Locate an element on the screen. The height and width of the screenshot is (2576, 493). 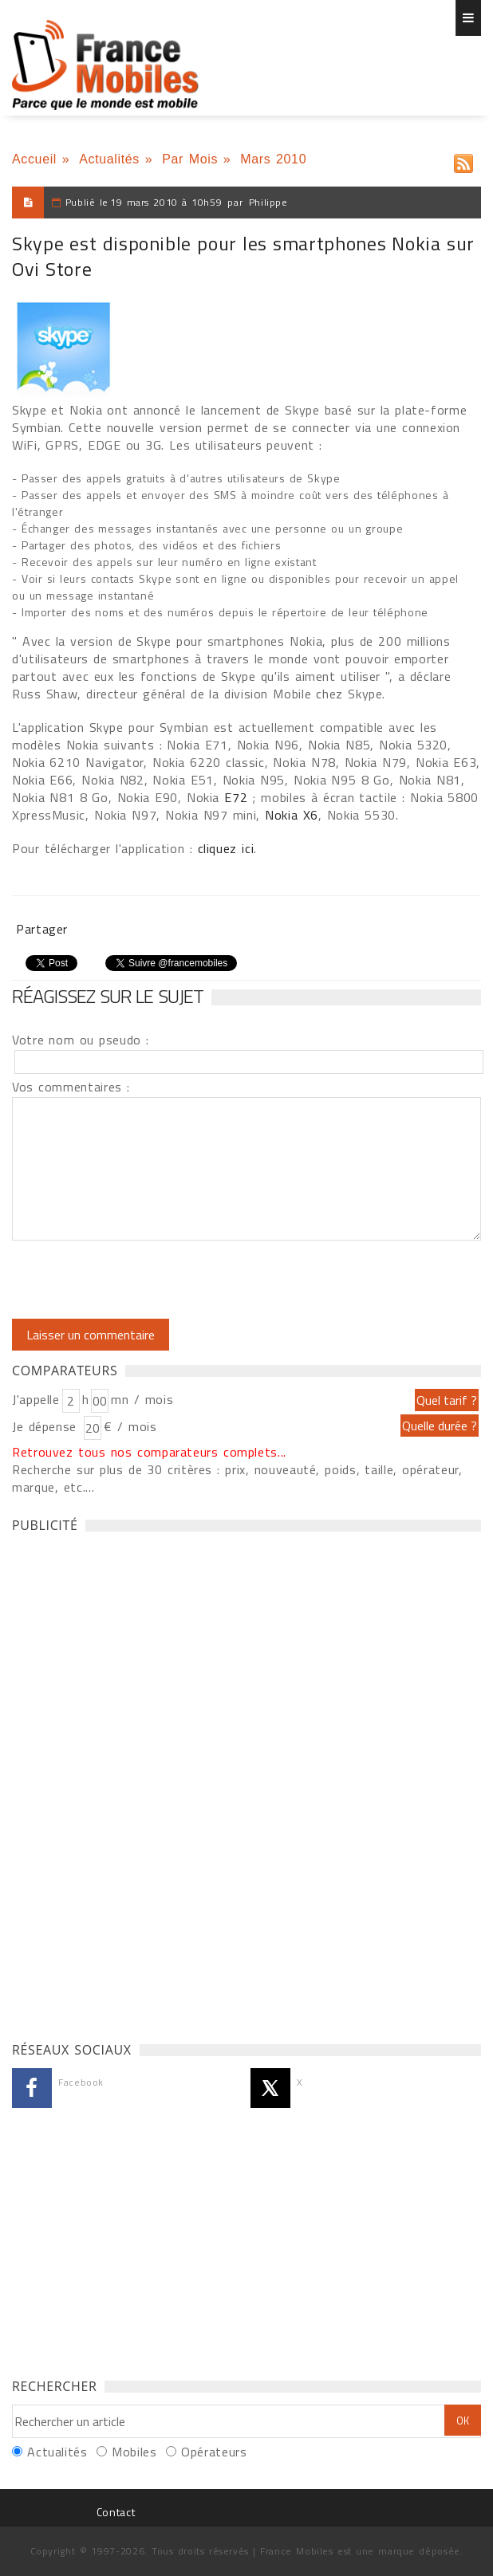
Je dépense is located at coordinates (46, 1426).